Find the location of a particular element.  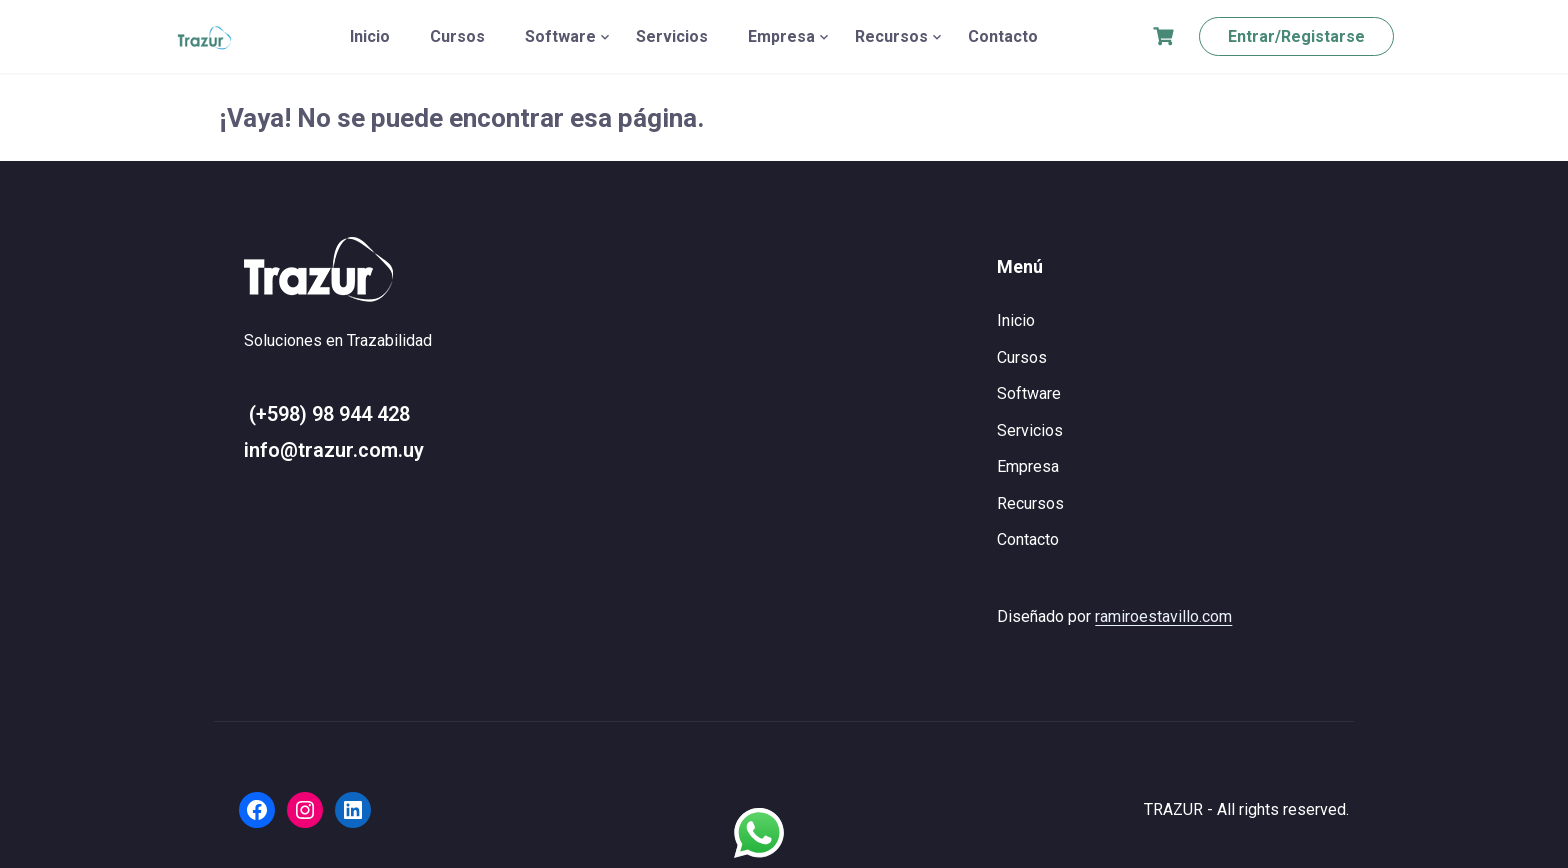

ramiroestavillo.com is located at coordinates (1163, 616).